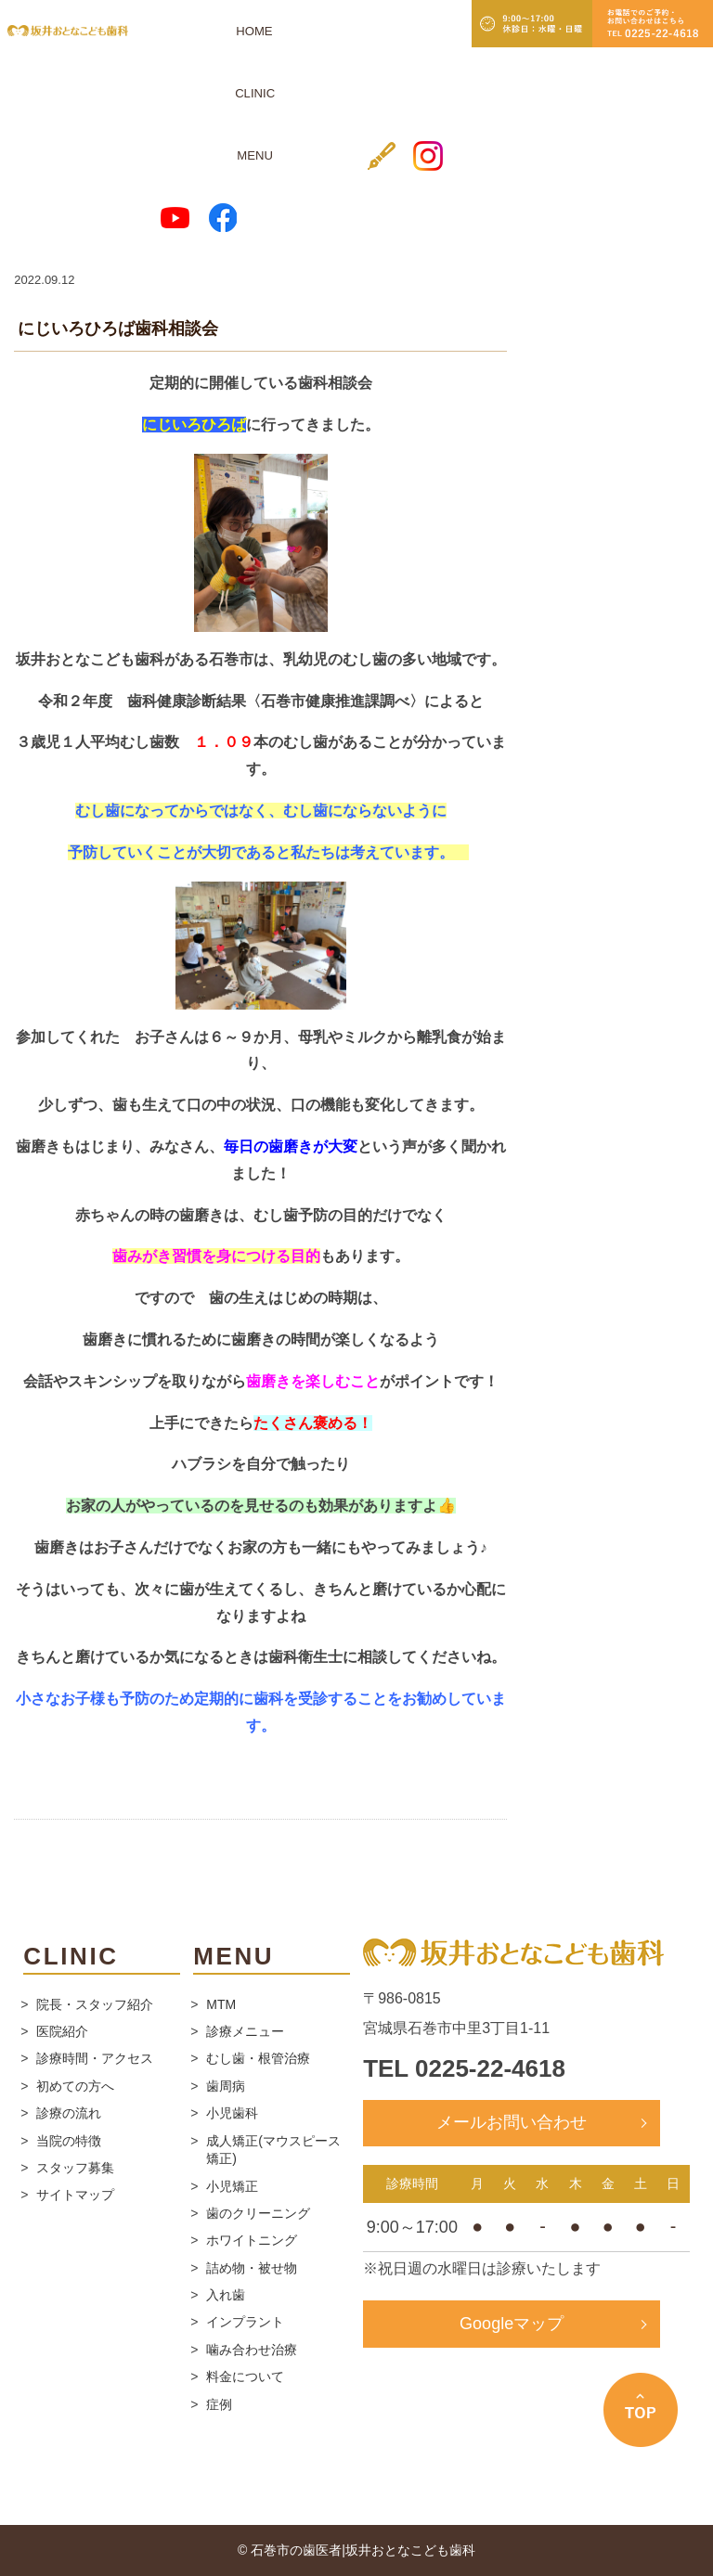  Describe the element at coordinates (512, 2323) in the screenshot. I see `Googleマップ` at that location.